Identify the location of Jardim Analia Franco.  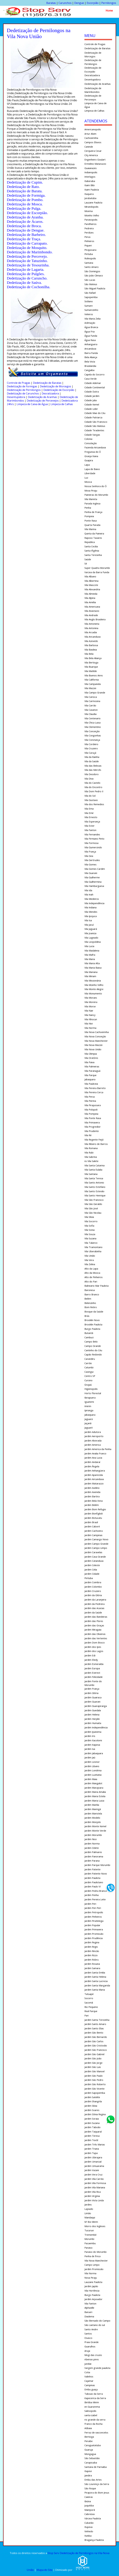
(95, 1453).